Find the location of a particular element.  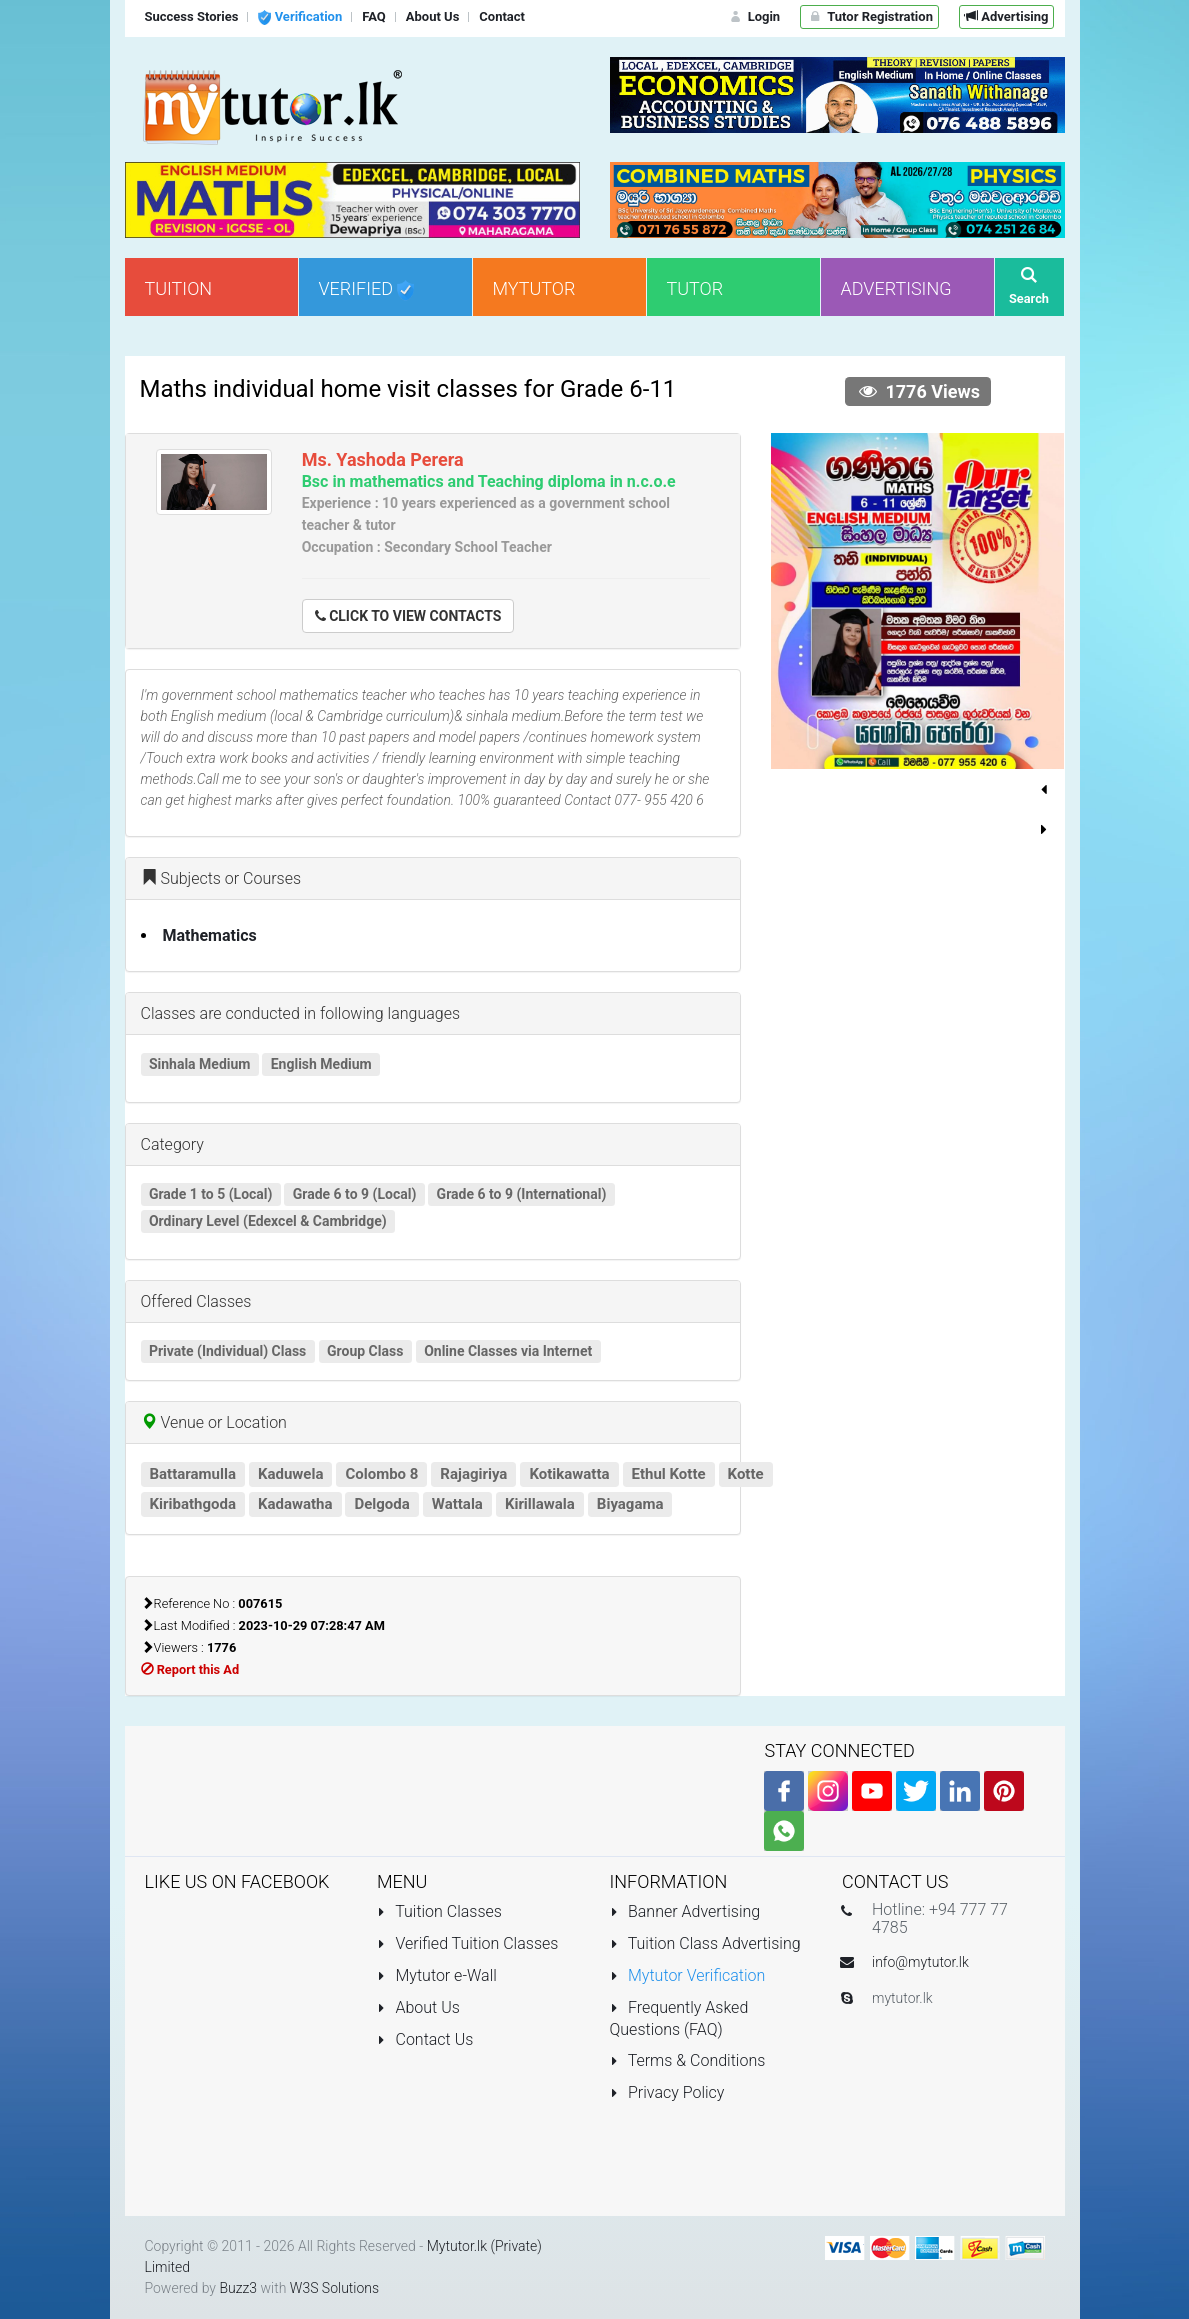

Verified Tuition Classes is located at coordinates (467, 1943).